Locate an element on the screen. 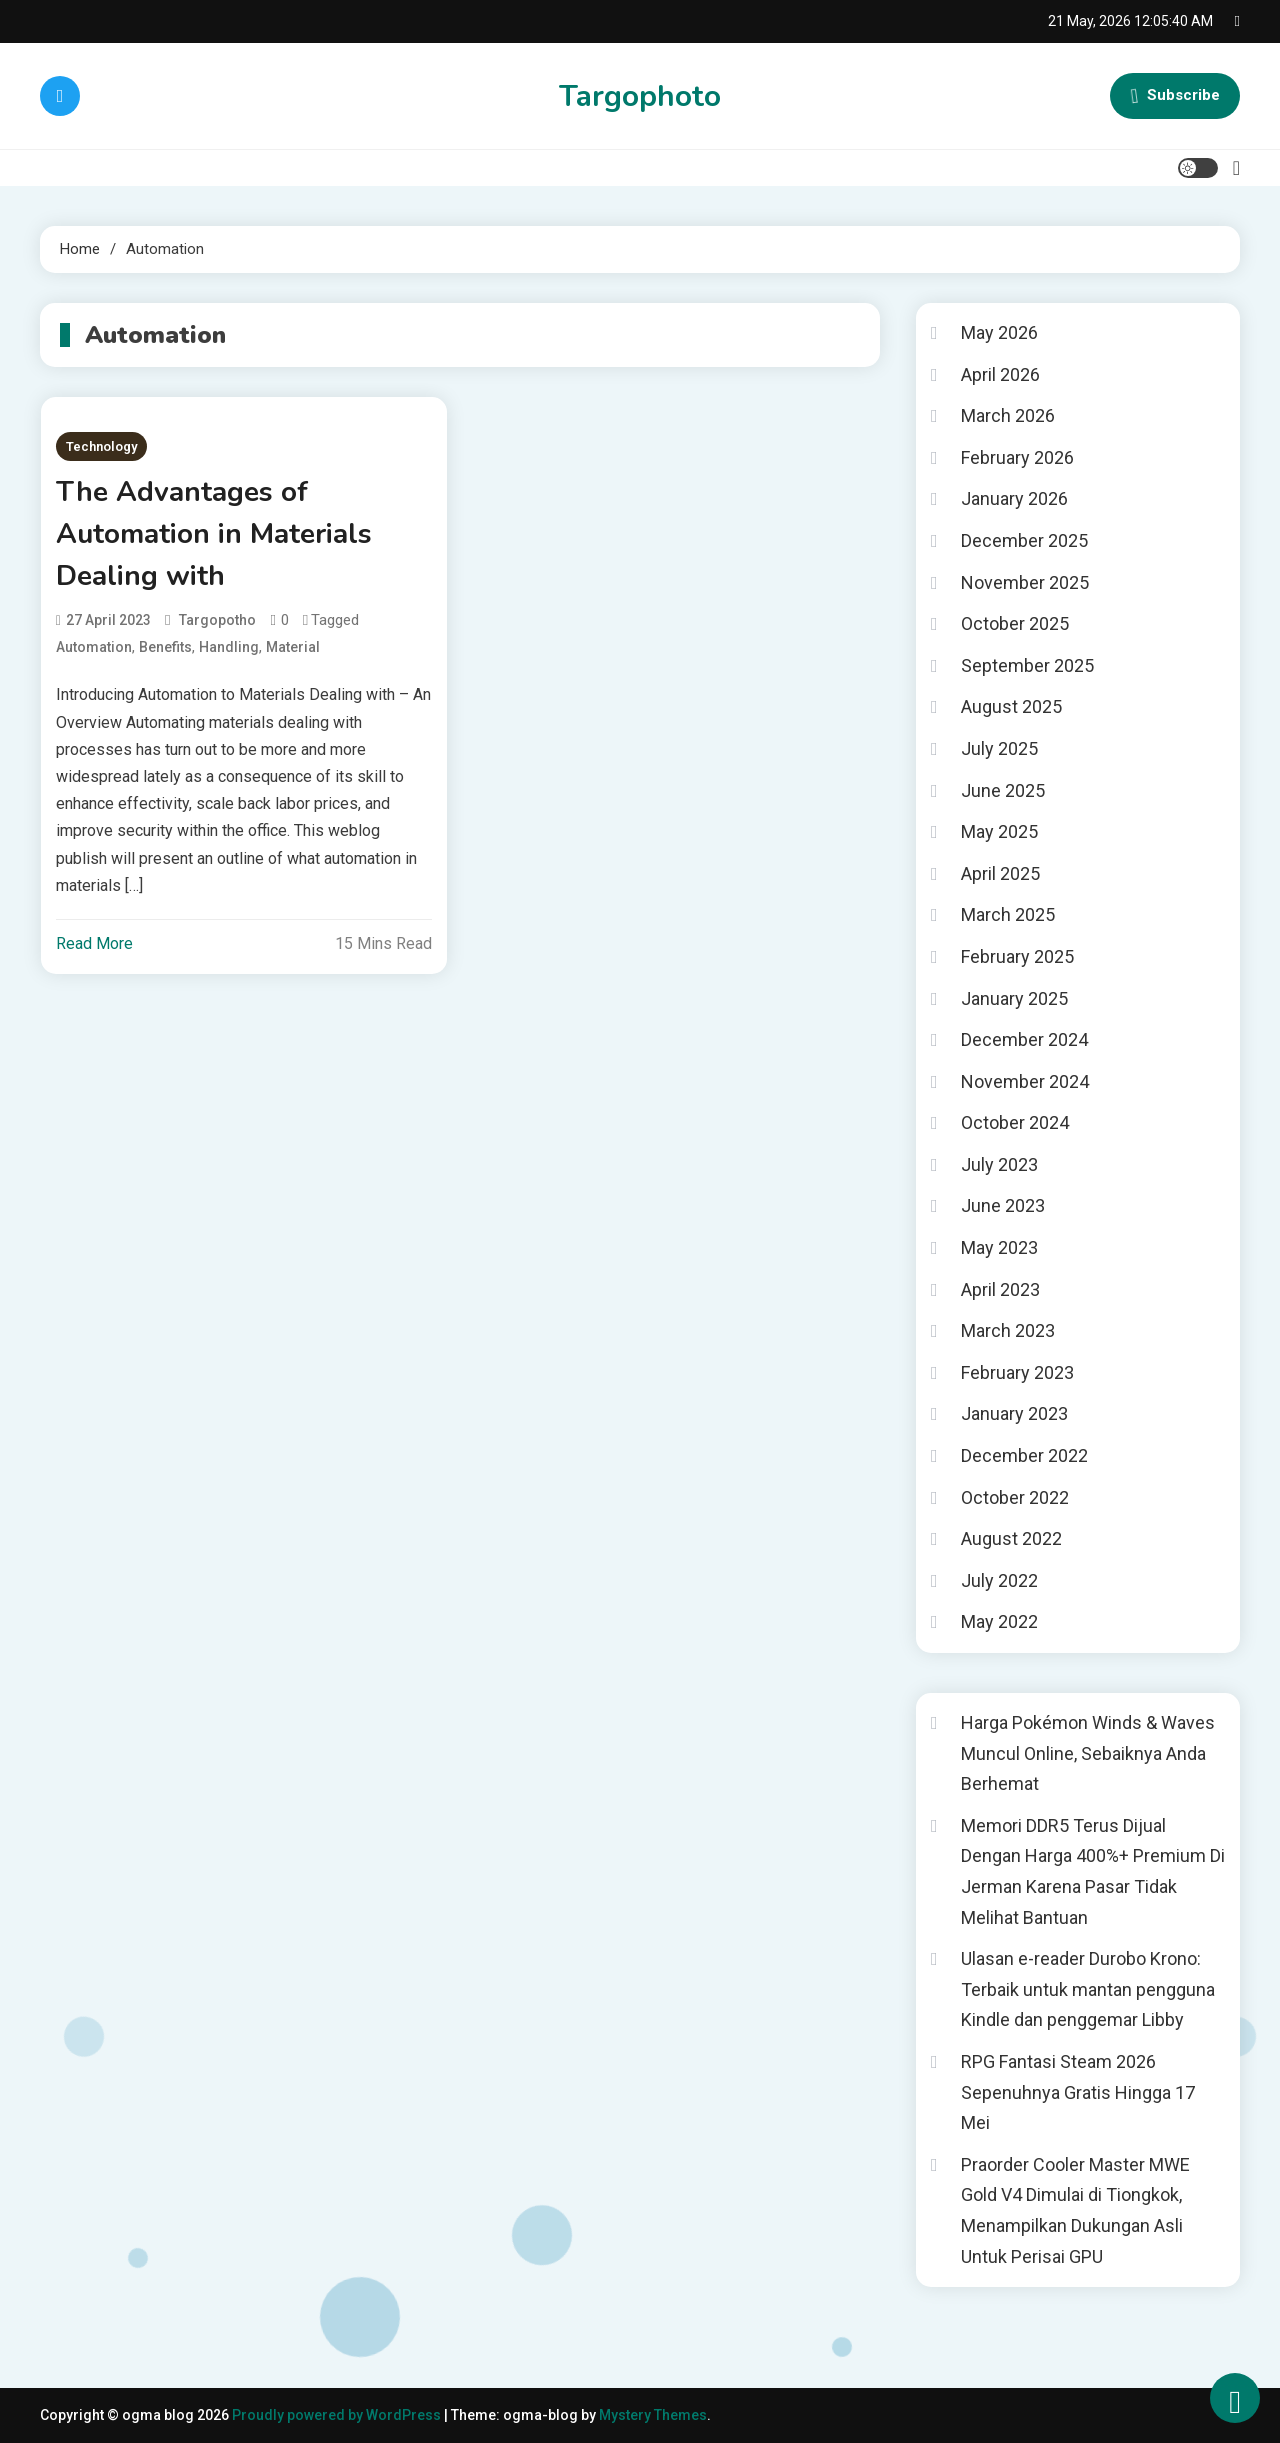 This screenshot has width=1280, height=2443. October 2025 is located at coordinates (1015, 623).